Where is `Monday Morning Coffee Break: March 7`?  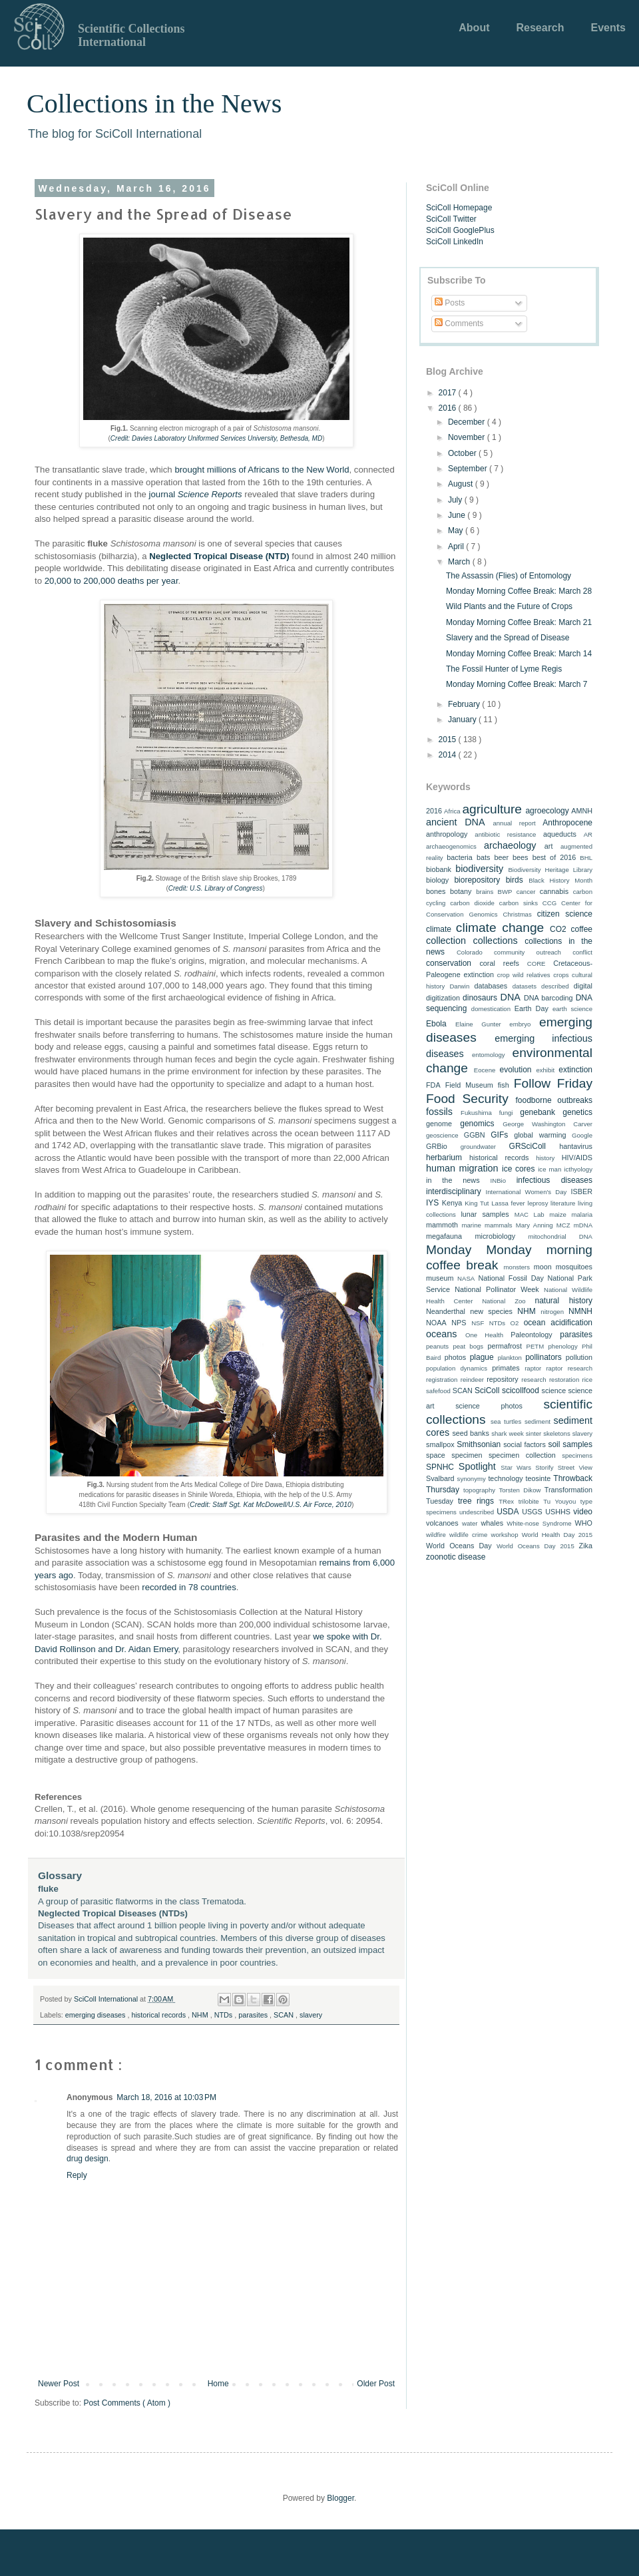 Monday Morning Coffee Break: March 7 is located at coordinates (517, 684).